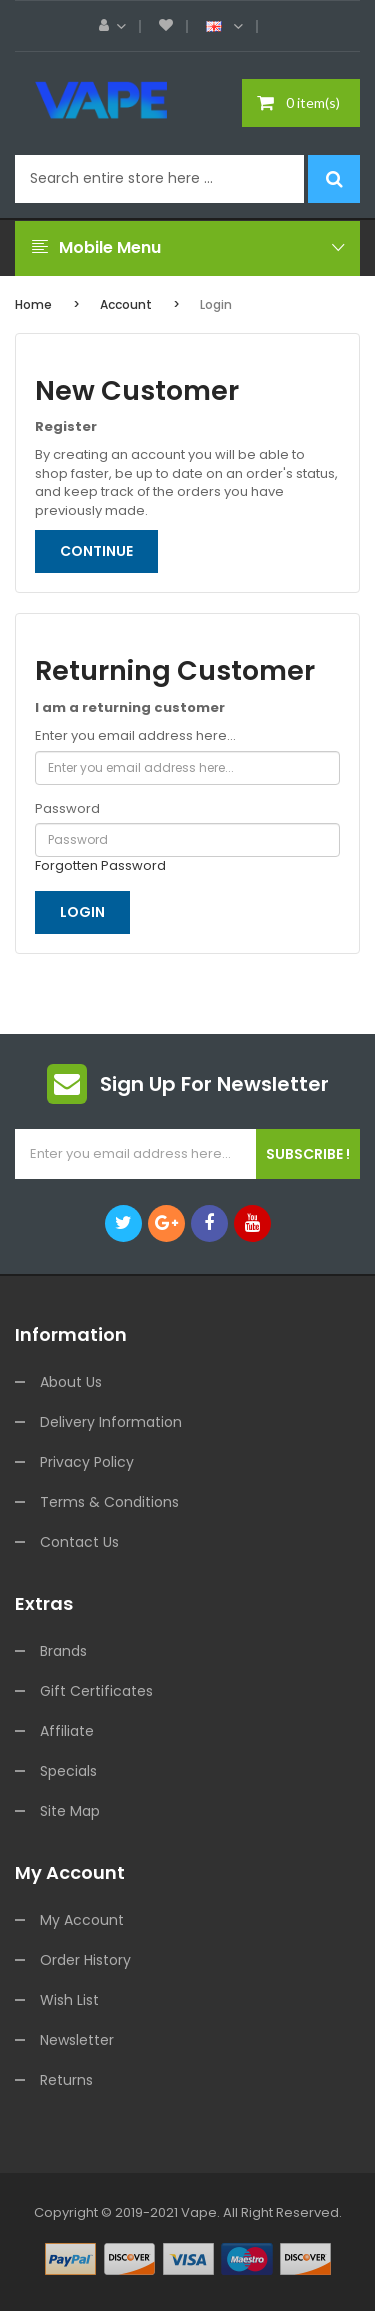 This screenshot has height=2311, width=375. Describe the element at coordinates (69, 2000) in the screenshot. I see `Wish List` at that location.